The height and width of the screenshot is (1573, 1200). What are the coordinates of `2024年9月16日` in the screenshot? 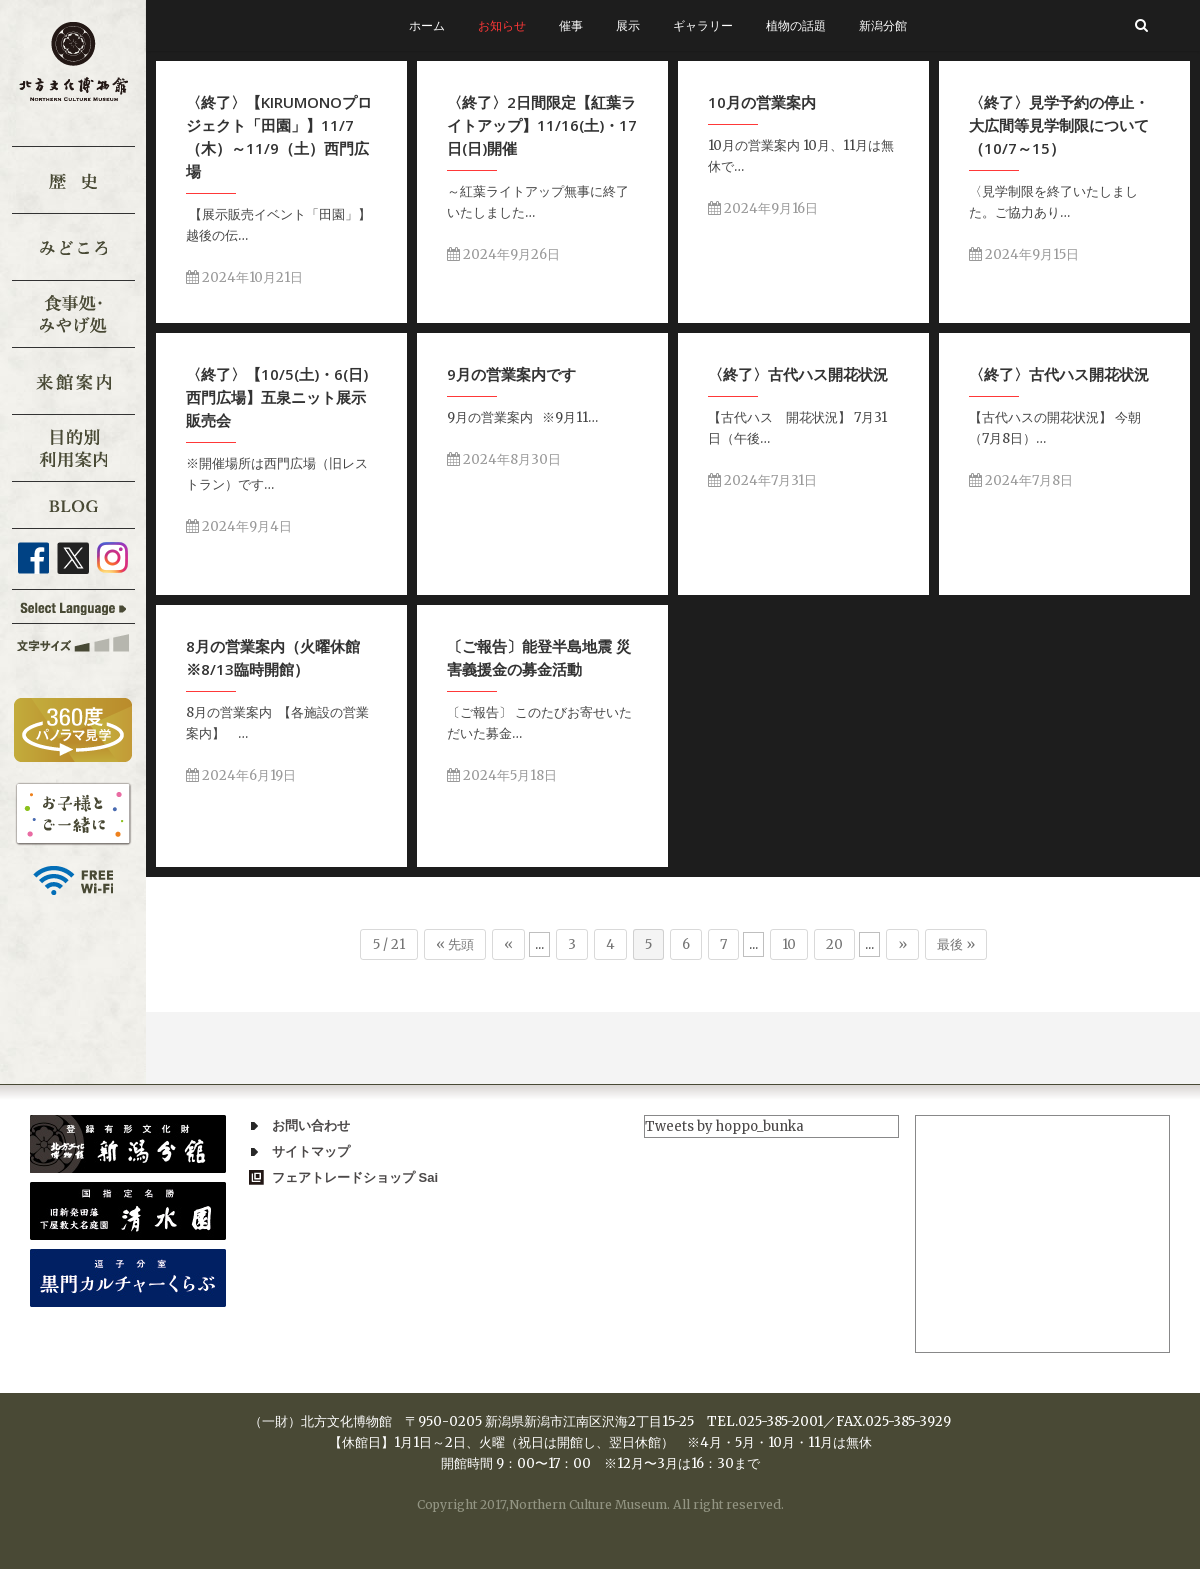 It's located at (765, 208).